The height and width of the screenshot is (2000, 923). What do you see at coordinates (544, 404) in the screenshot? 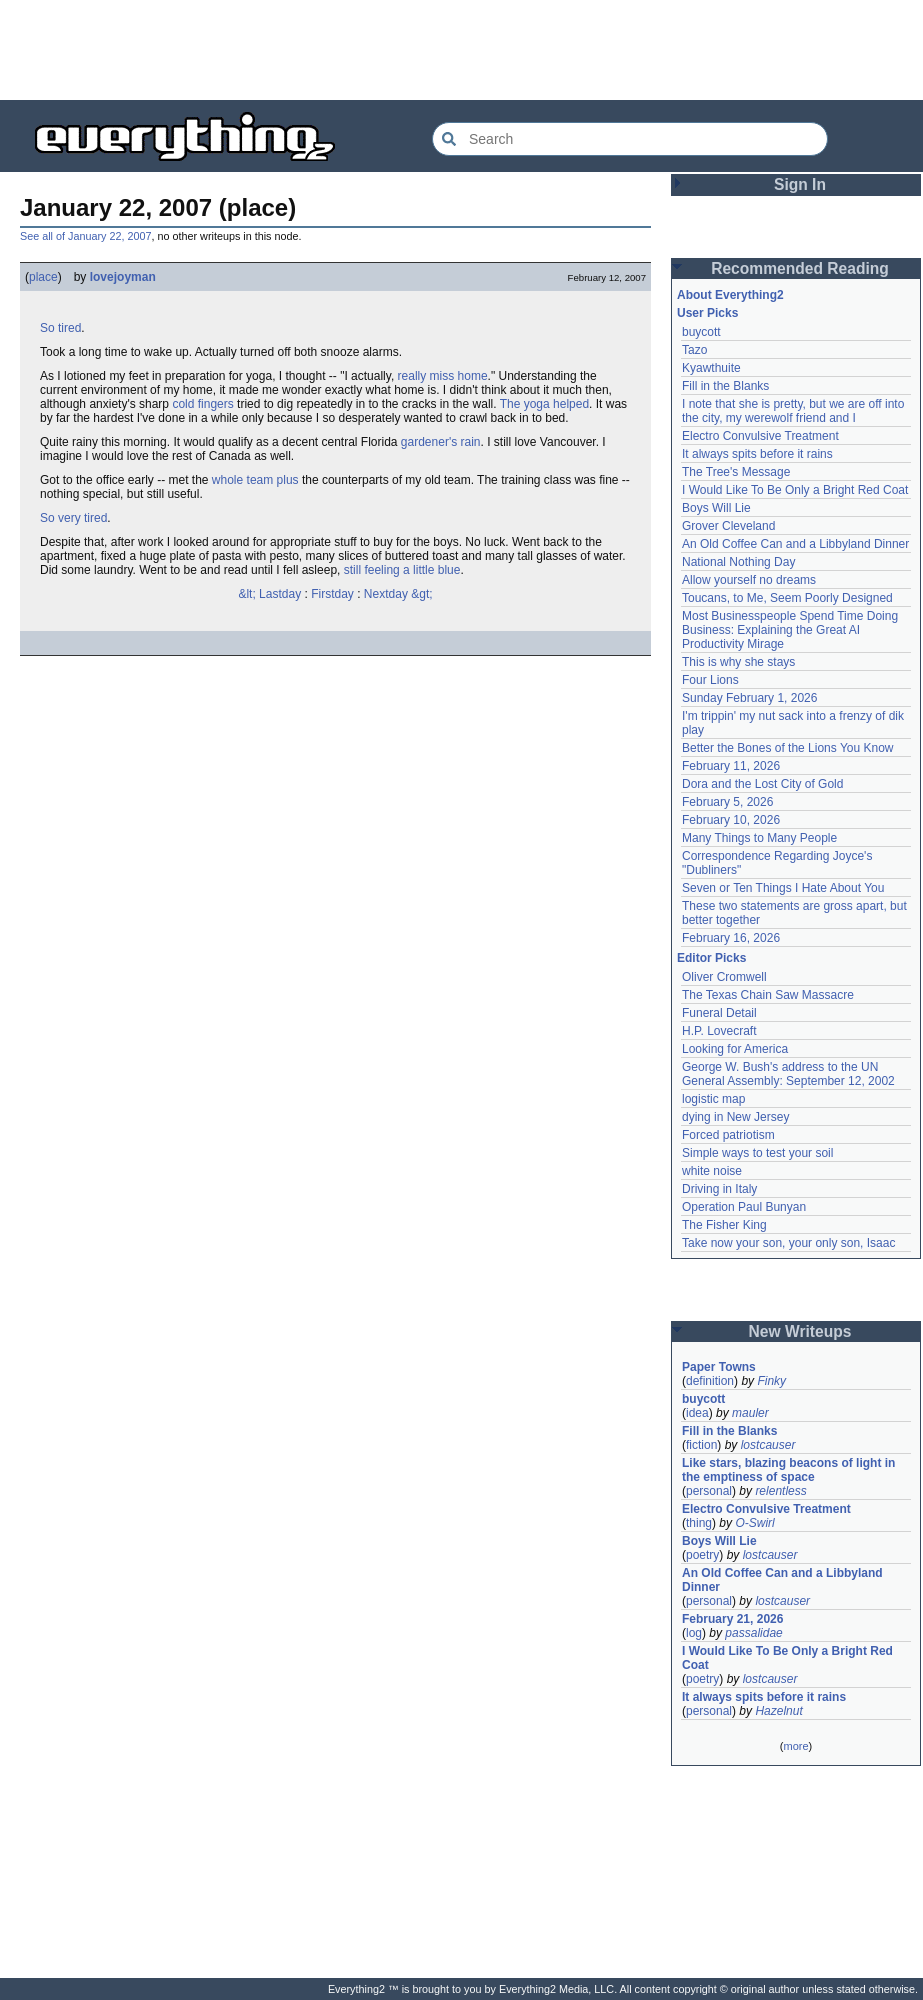
I see `The yoga helped` at bounding box center [544, 404].